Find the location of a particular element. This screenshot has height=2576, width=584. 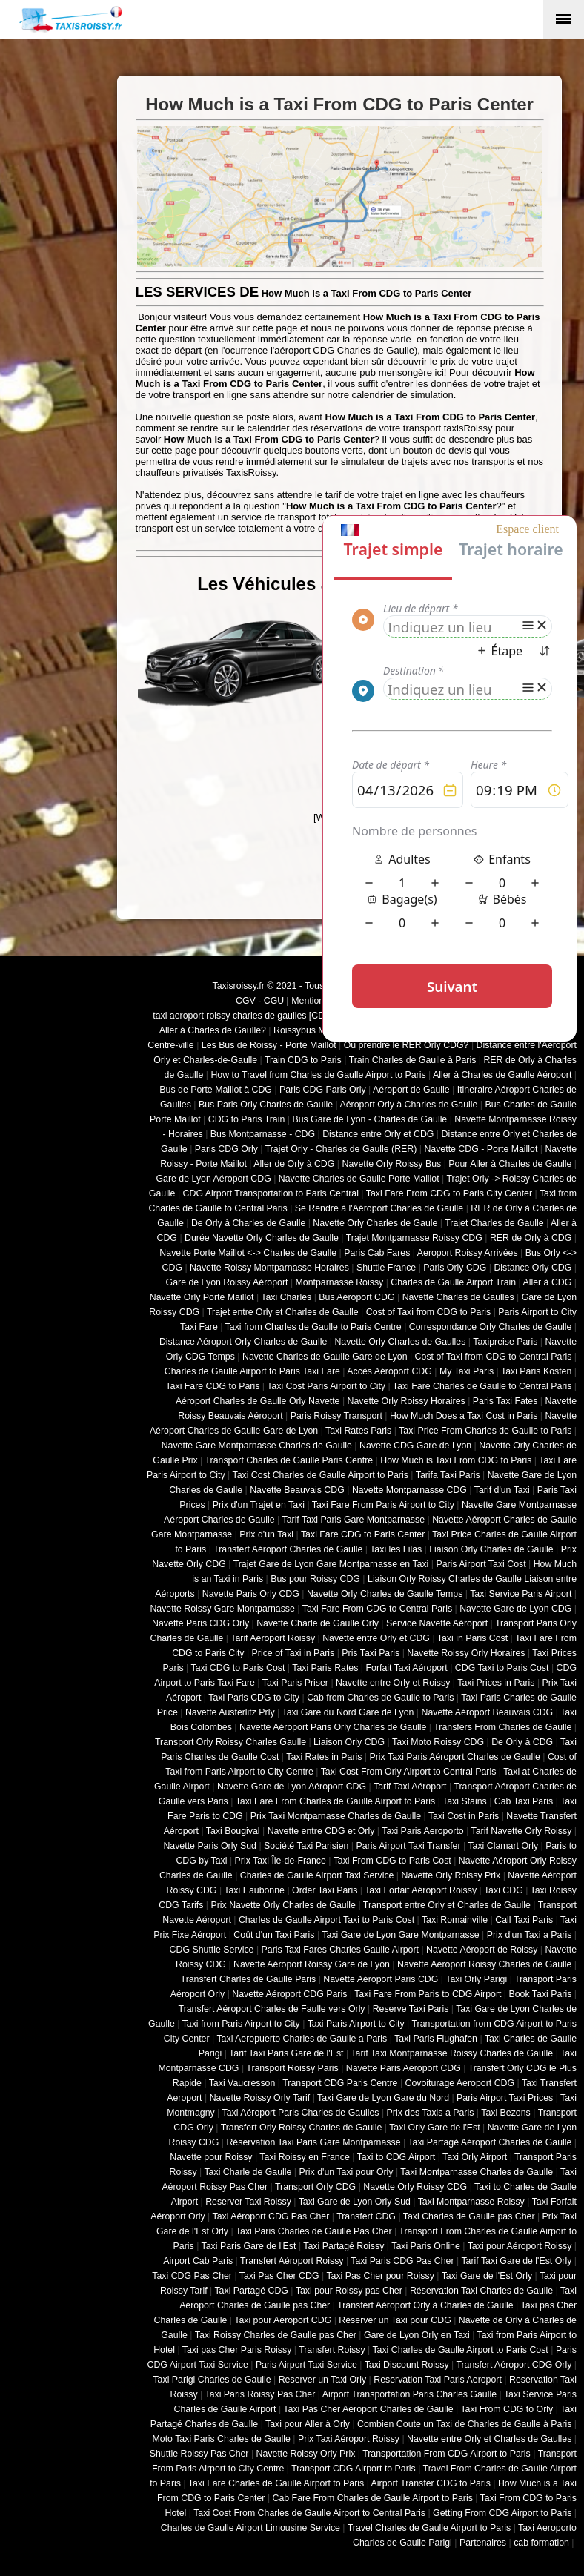

Train CDG to Paris is located at coordinates (303, 1060).